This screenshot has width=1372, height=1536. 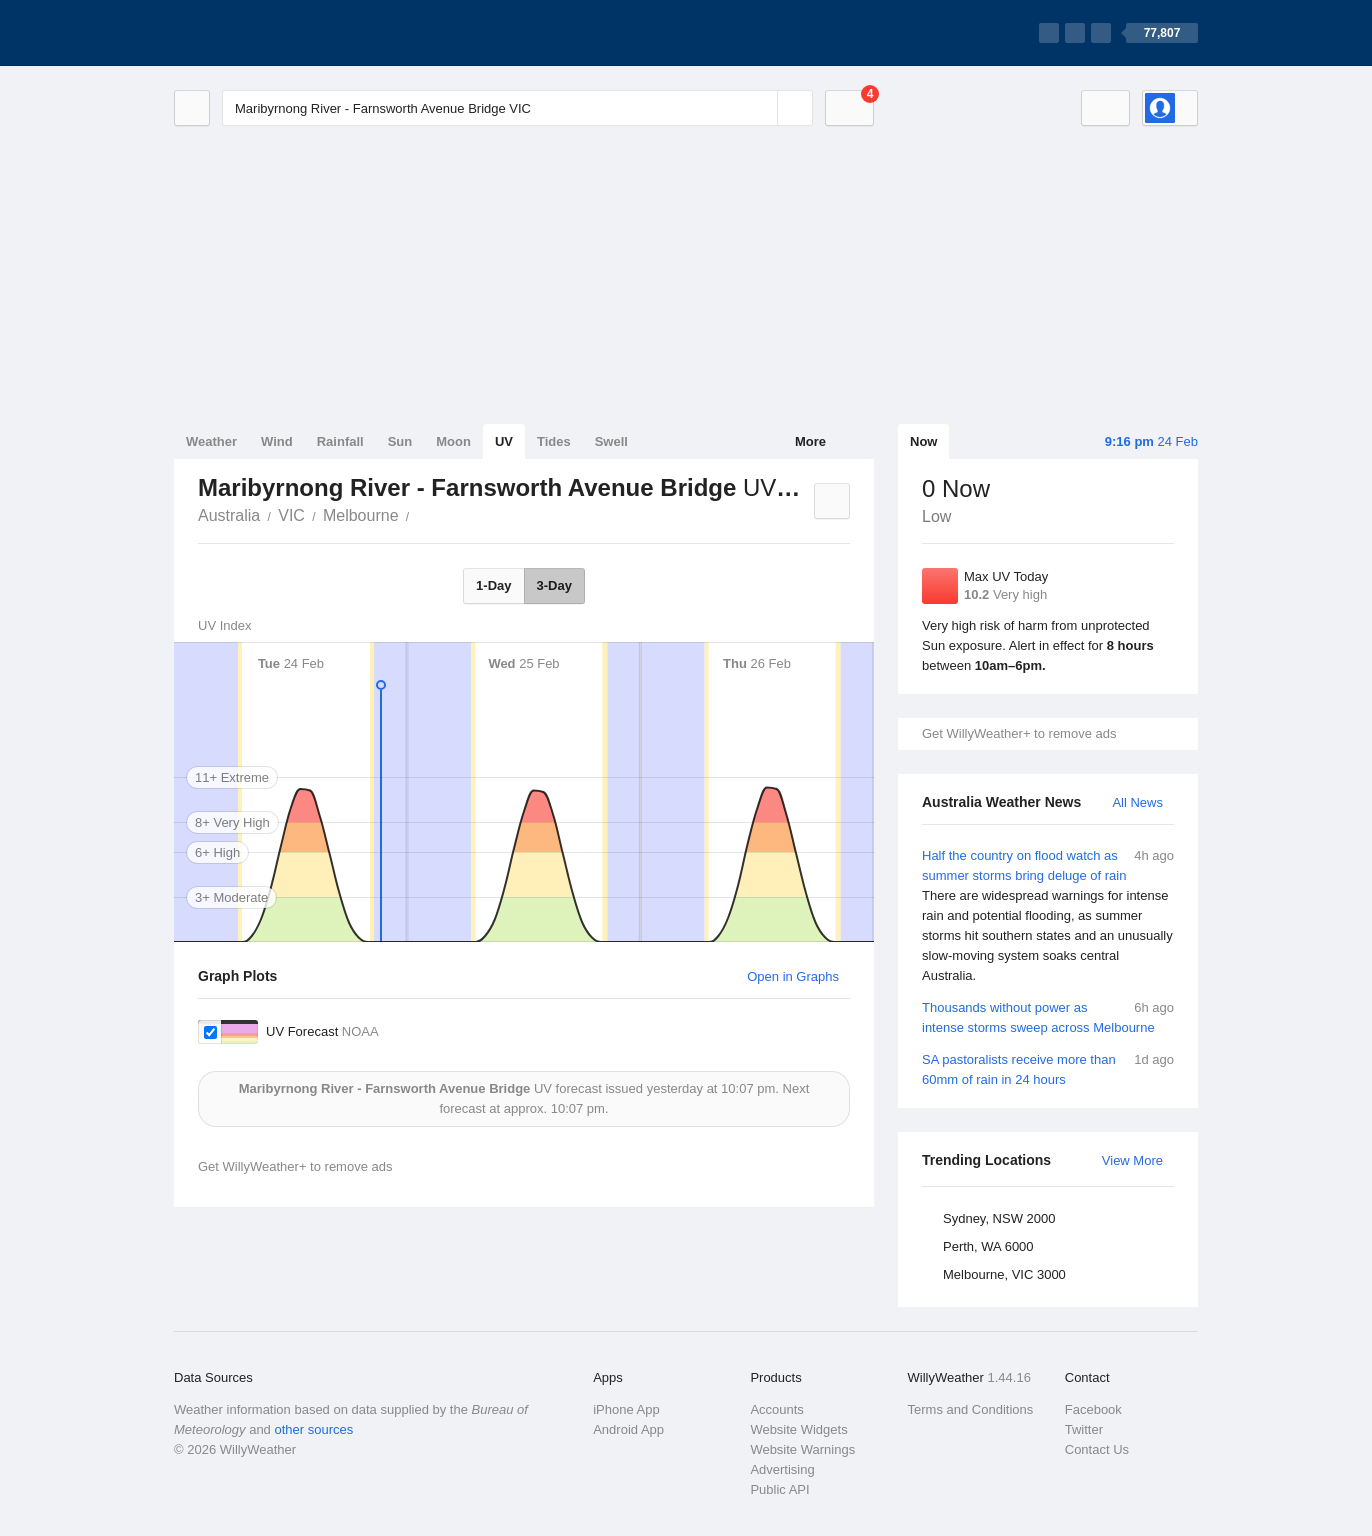 I want to click on Swell, so click(x=611, y=441).